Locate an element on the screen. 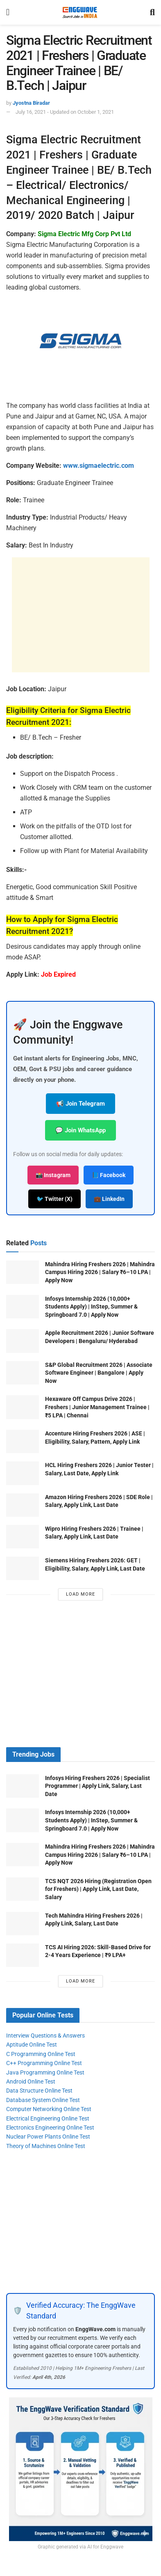  [Show Menu] is located at coordinates (7, 12).